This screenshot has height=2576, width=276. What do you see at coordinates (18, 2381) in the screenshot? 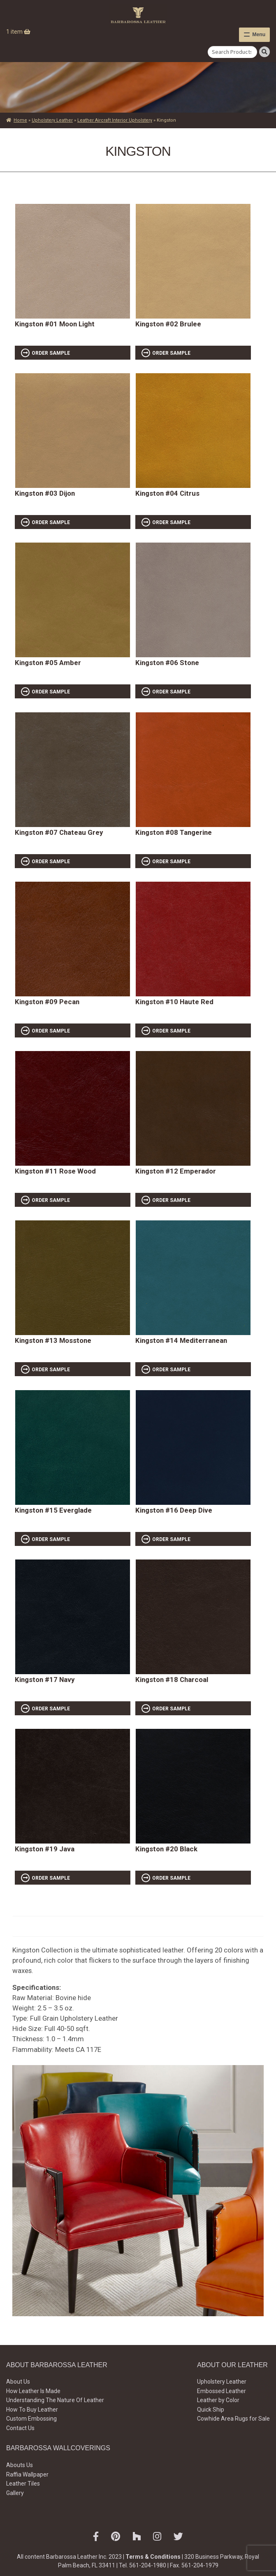
I see `About Us` at bounding box center [18, 2381].